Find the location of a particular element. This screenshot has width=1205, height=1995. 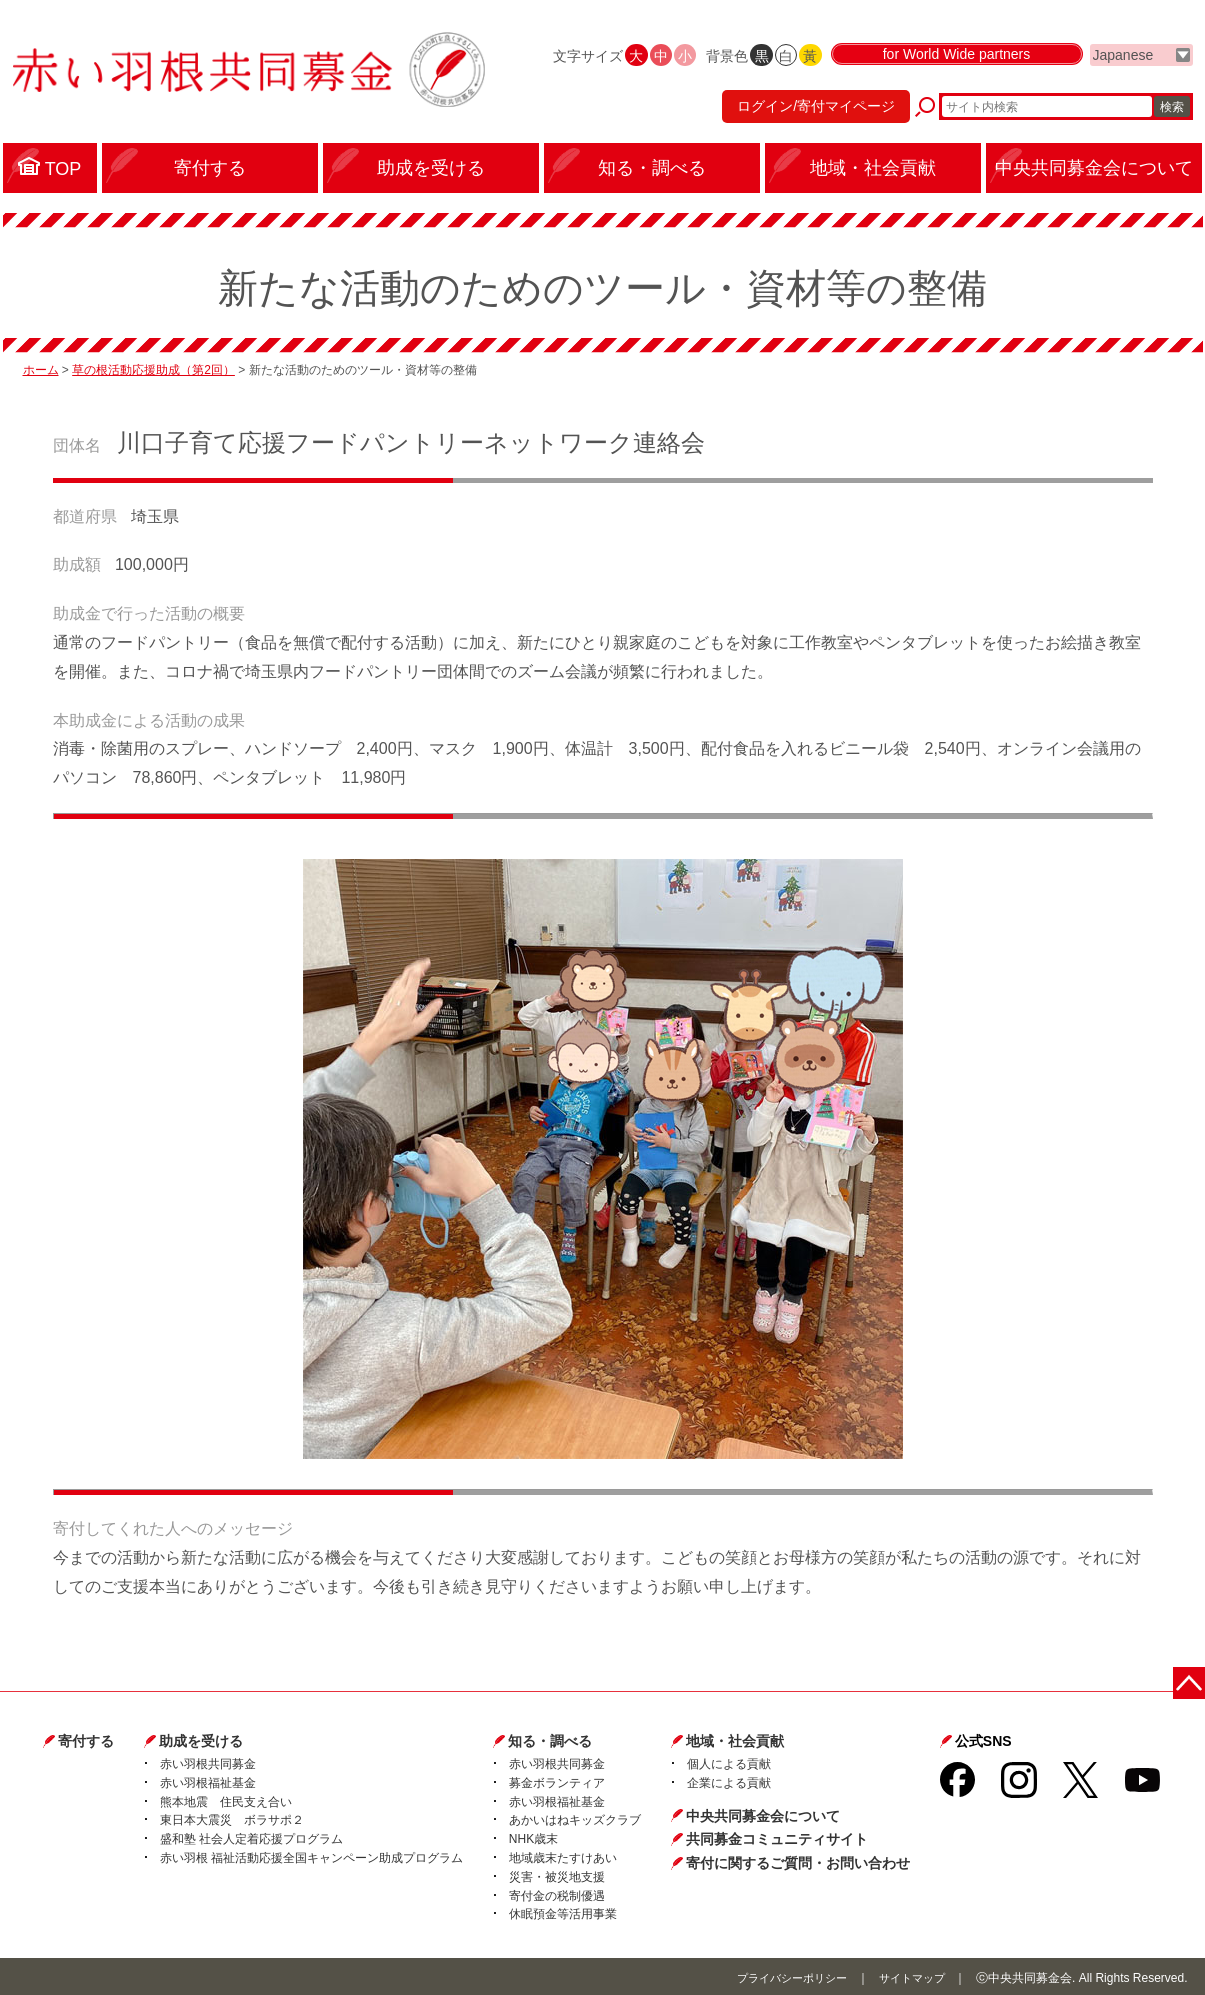

サイトマップ is located at coordinates (909, 1976).